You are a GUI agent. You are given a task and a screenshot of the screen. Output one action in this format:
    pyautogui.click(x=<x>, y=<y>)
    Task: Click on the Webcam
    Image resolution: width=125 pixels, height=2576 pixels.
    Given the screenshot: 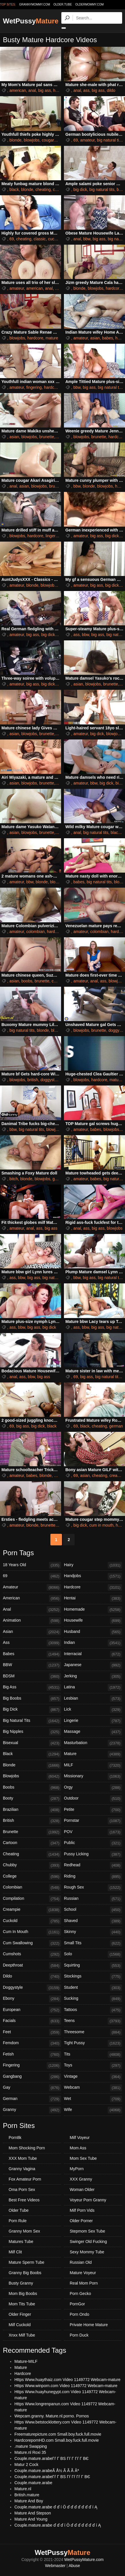 What is the action you would take?
    pyautogui.click(x=93, y=2087)
    